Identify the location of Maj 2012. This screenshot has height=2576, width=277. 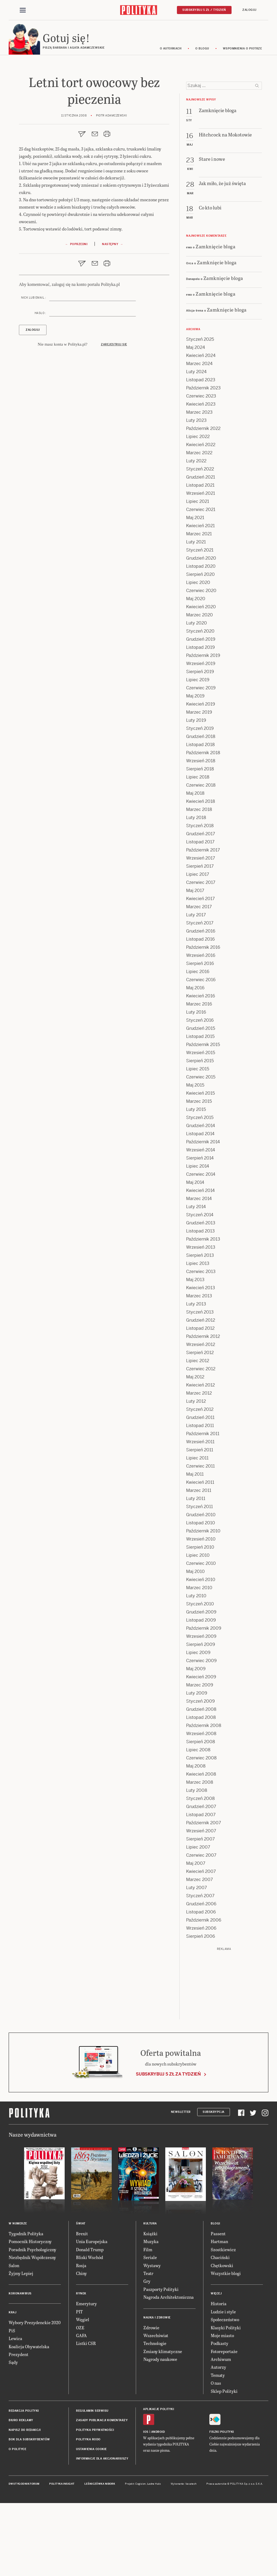
(195, 1450).